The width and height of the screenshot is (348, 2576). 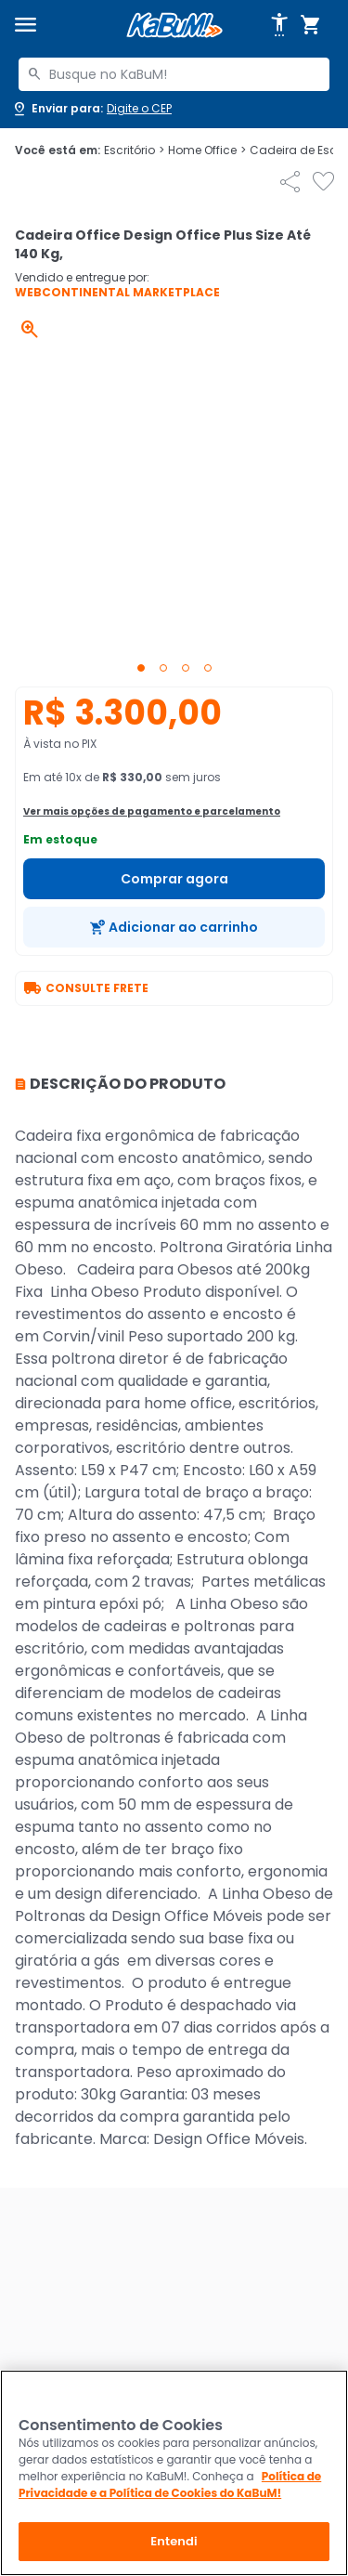 What do you see at coordinates (91, 108) in the screenshot?
I see `[Abrir caixa para digitar cep]` at bounding box center [91, 108].